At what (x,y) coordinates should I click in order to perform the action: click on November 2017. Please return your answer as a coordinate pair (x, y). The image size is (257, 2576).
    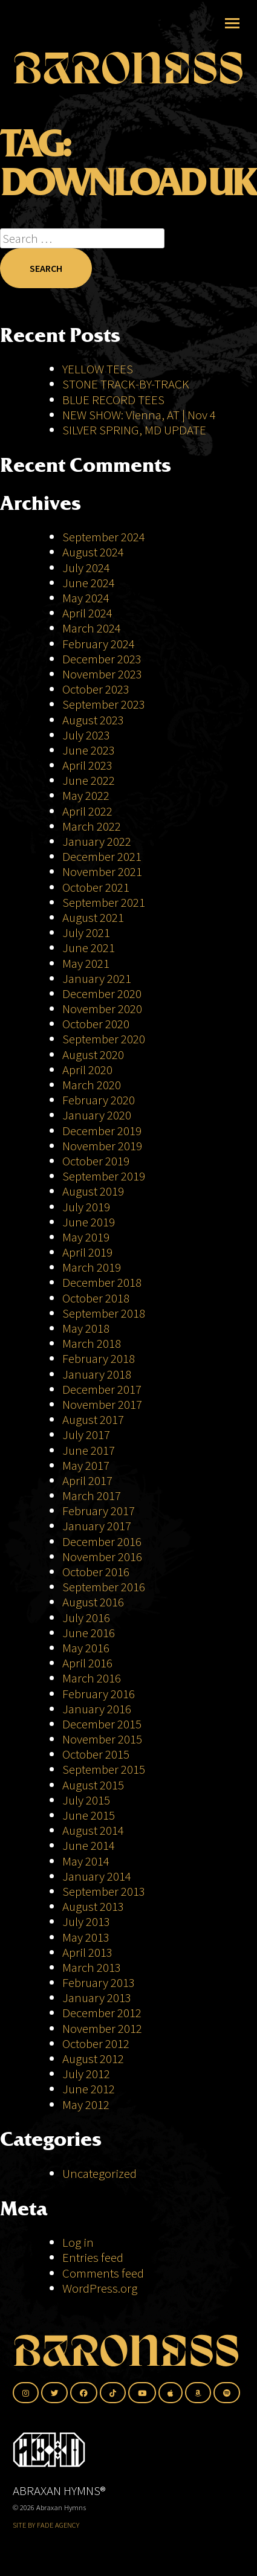
    Looking at the image, I should click on (102, 1404).